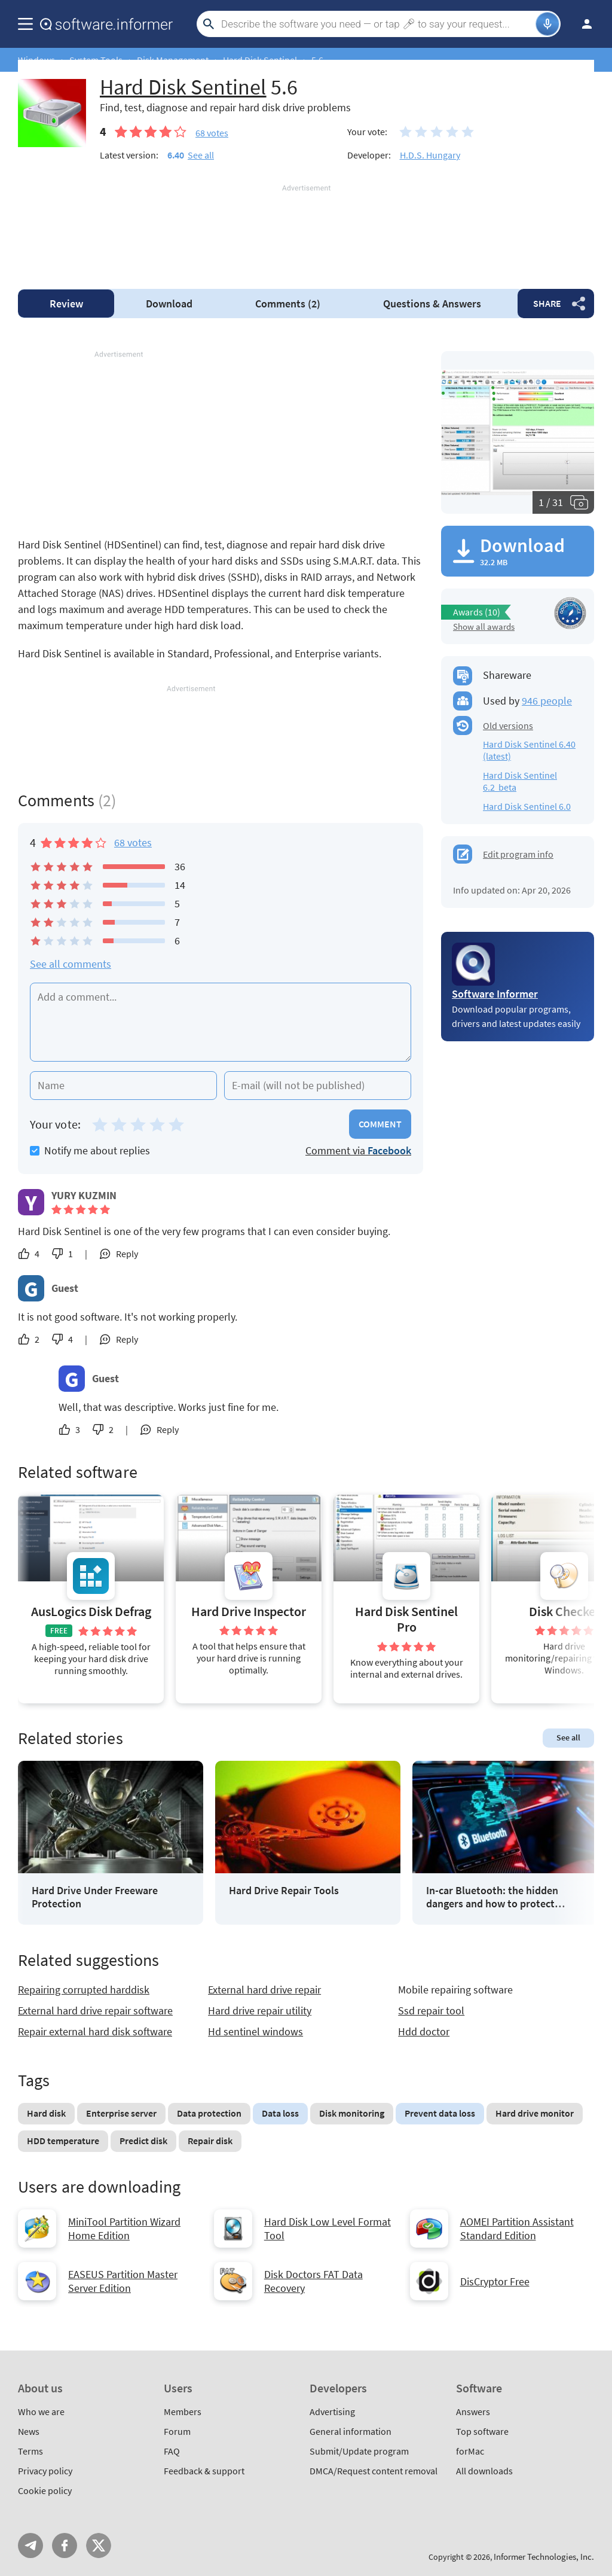 The width and height of the screenshot is (612, 2576). What do you see at coordinates (547, 303) in the screenshot?
I see `Share` at bounding box center [547, 303].